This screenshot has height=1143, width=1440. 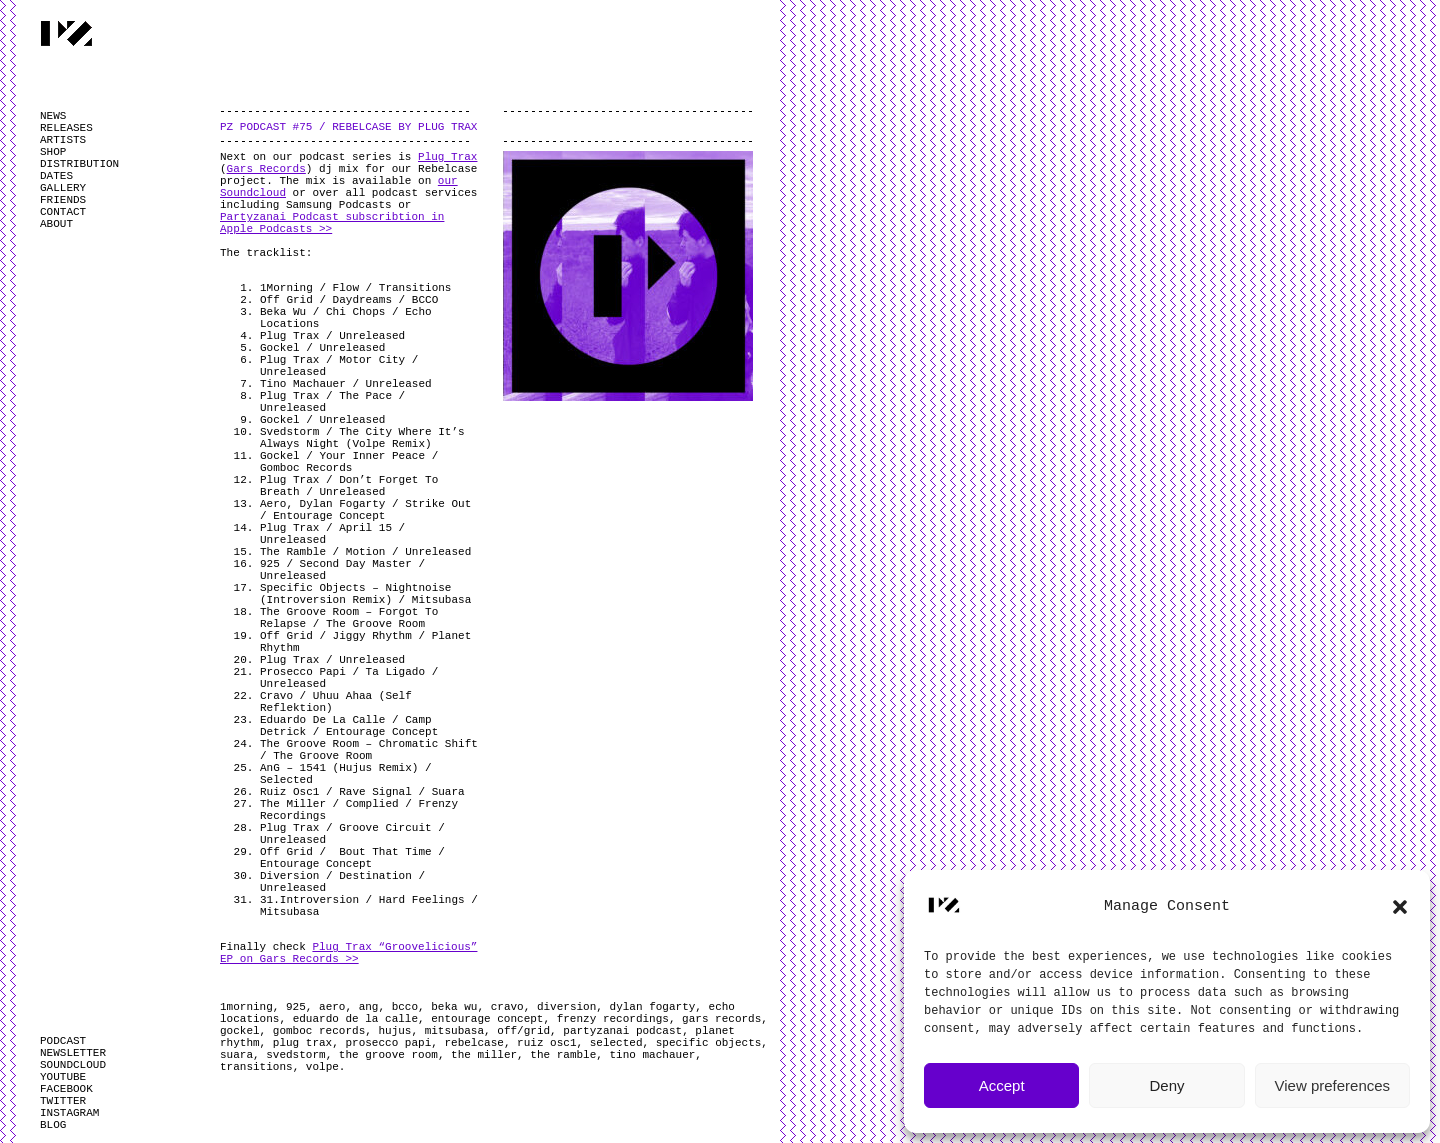 What do you see at coordinates (53, 1125) in the screenshot?
I see `BLOG` at bounding box center [53, 1125].